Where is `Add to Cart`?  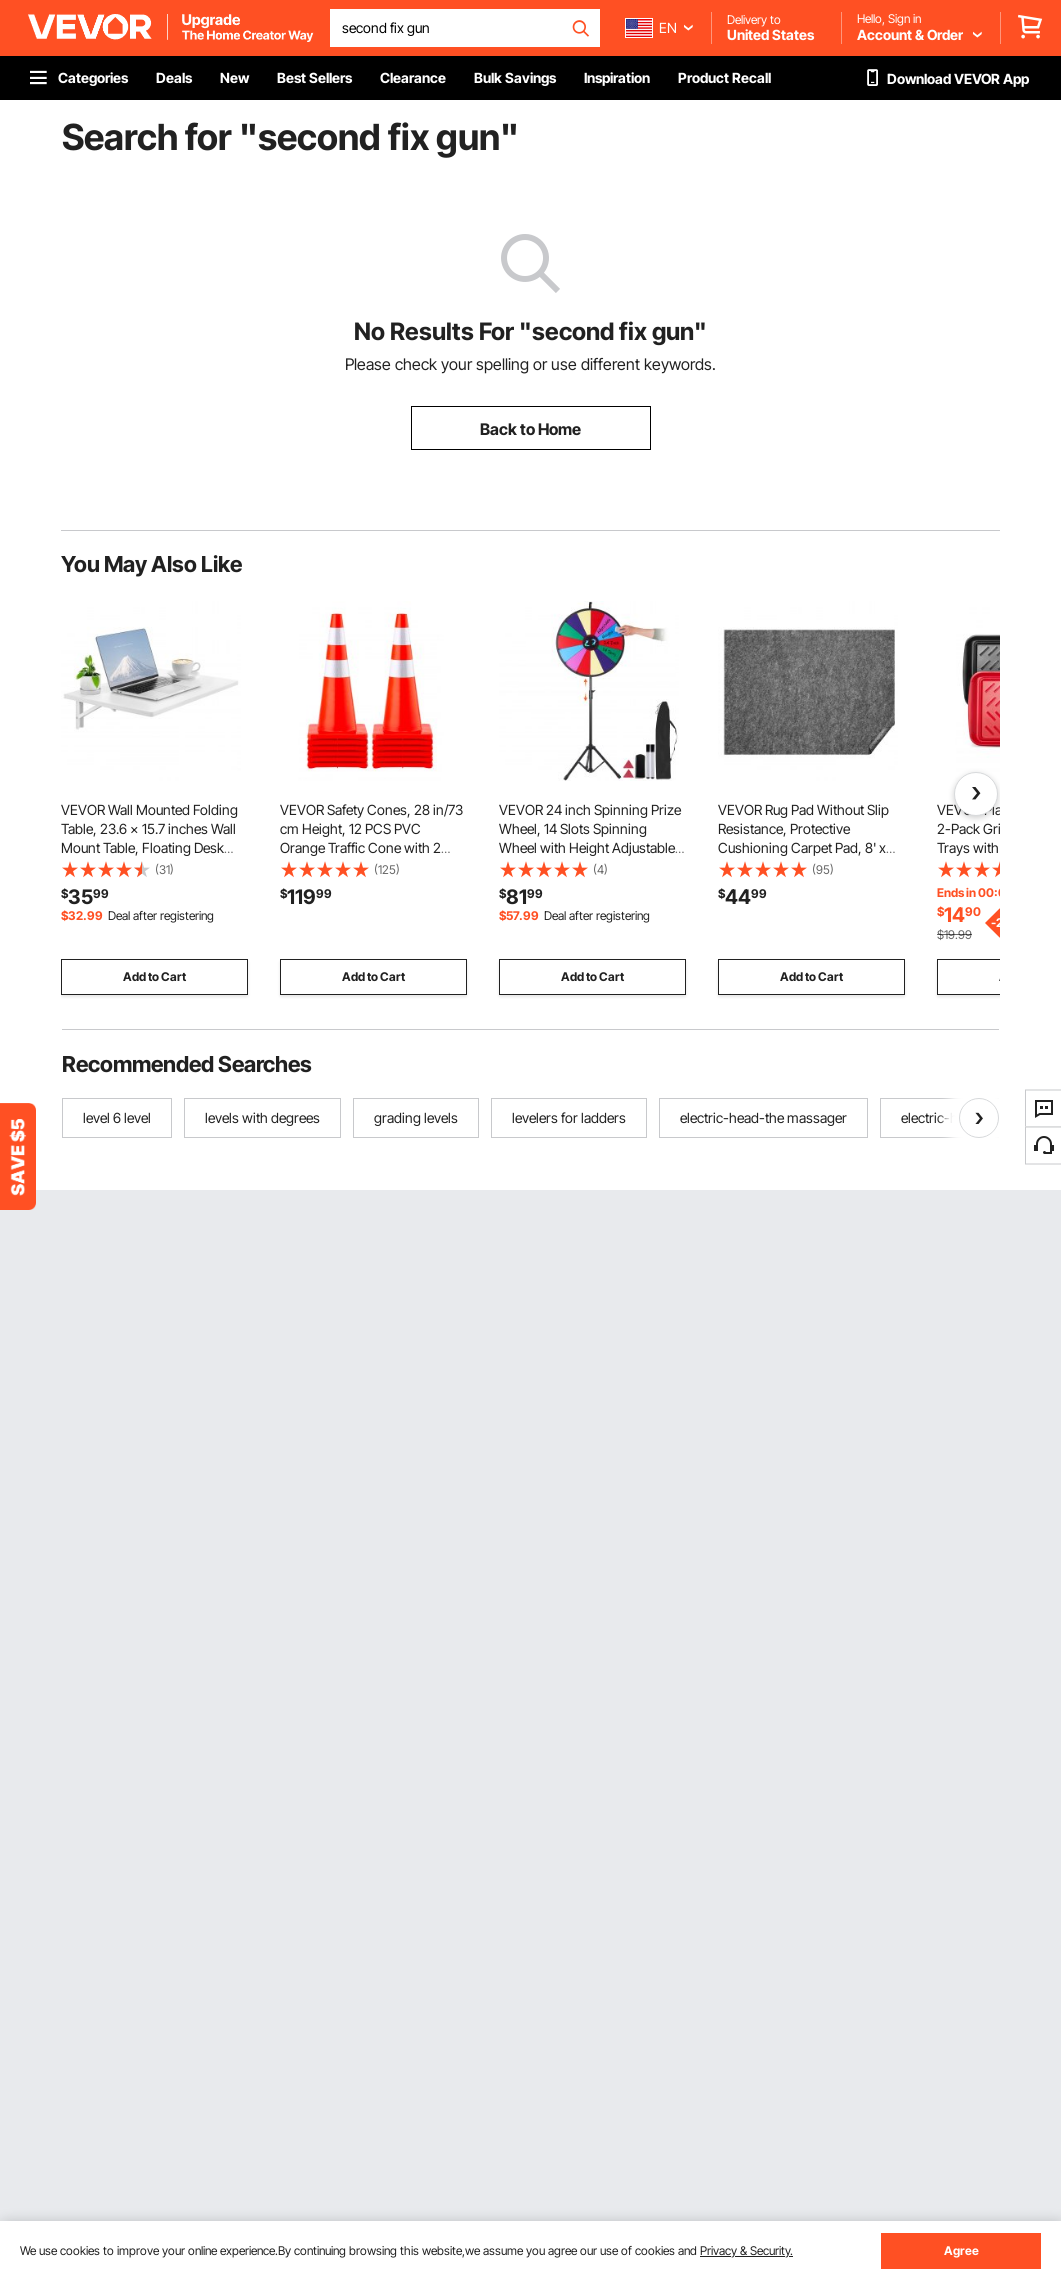 Add to Cart is located at coordinates (154, 976).